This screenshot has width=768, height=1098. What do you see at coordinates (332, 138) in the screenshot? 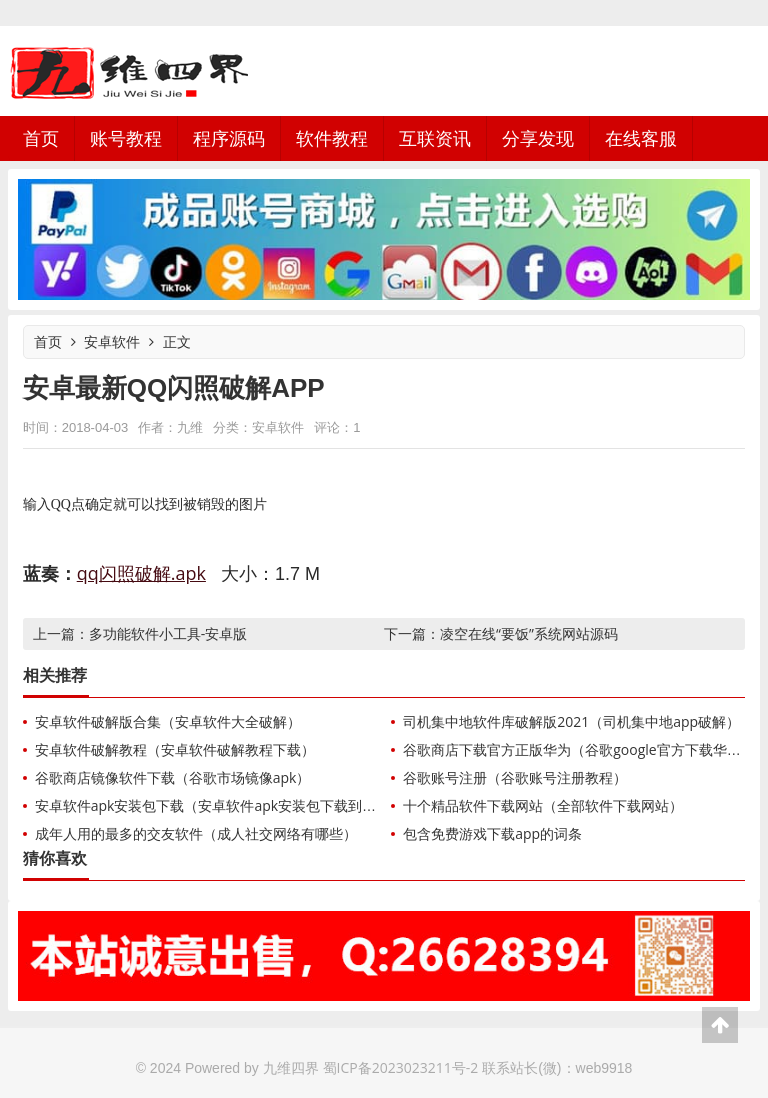
I see `软件教程` at bounding box center [332, 138].